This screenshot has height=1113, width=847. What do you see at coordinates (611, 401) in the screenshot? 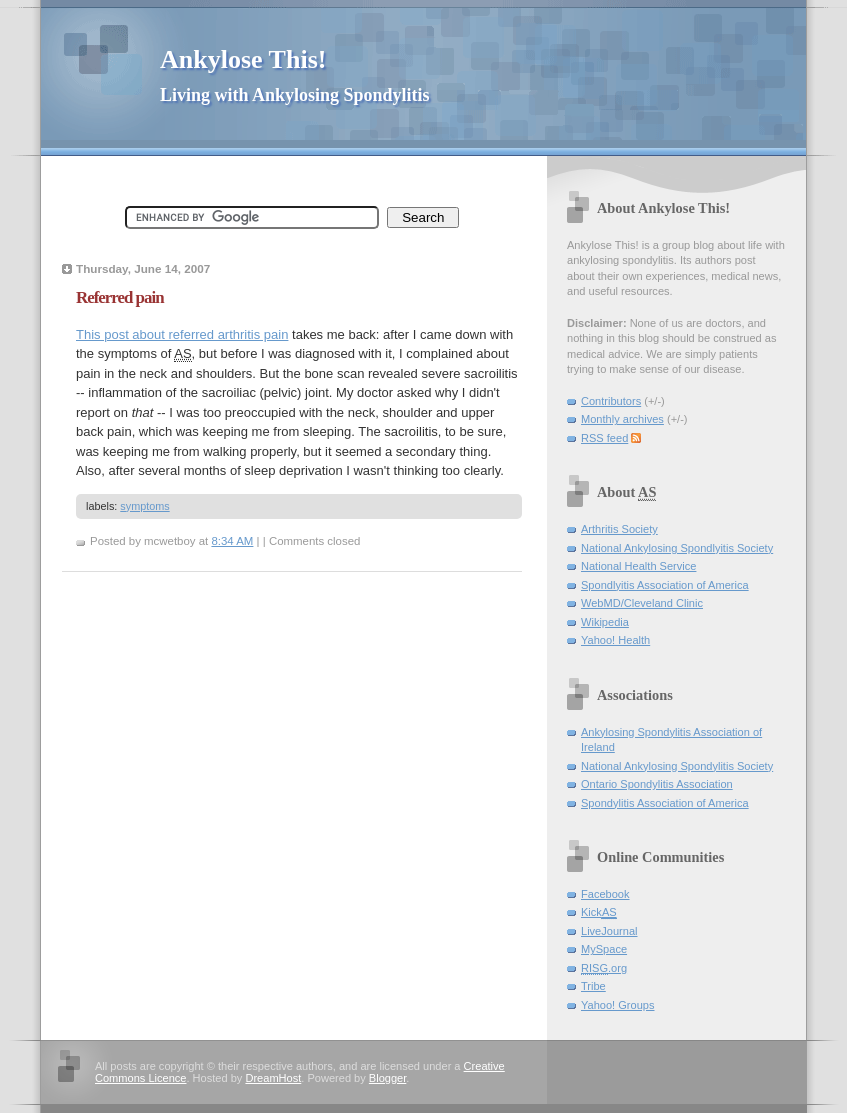
I see `Contributors` at bounding box center [611, 401].